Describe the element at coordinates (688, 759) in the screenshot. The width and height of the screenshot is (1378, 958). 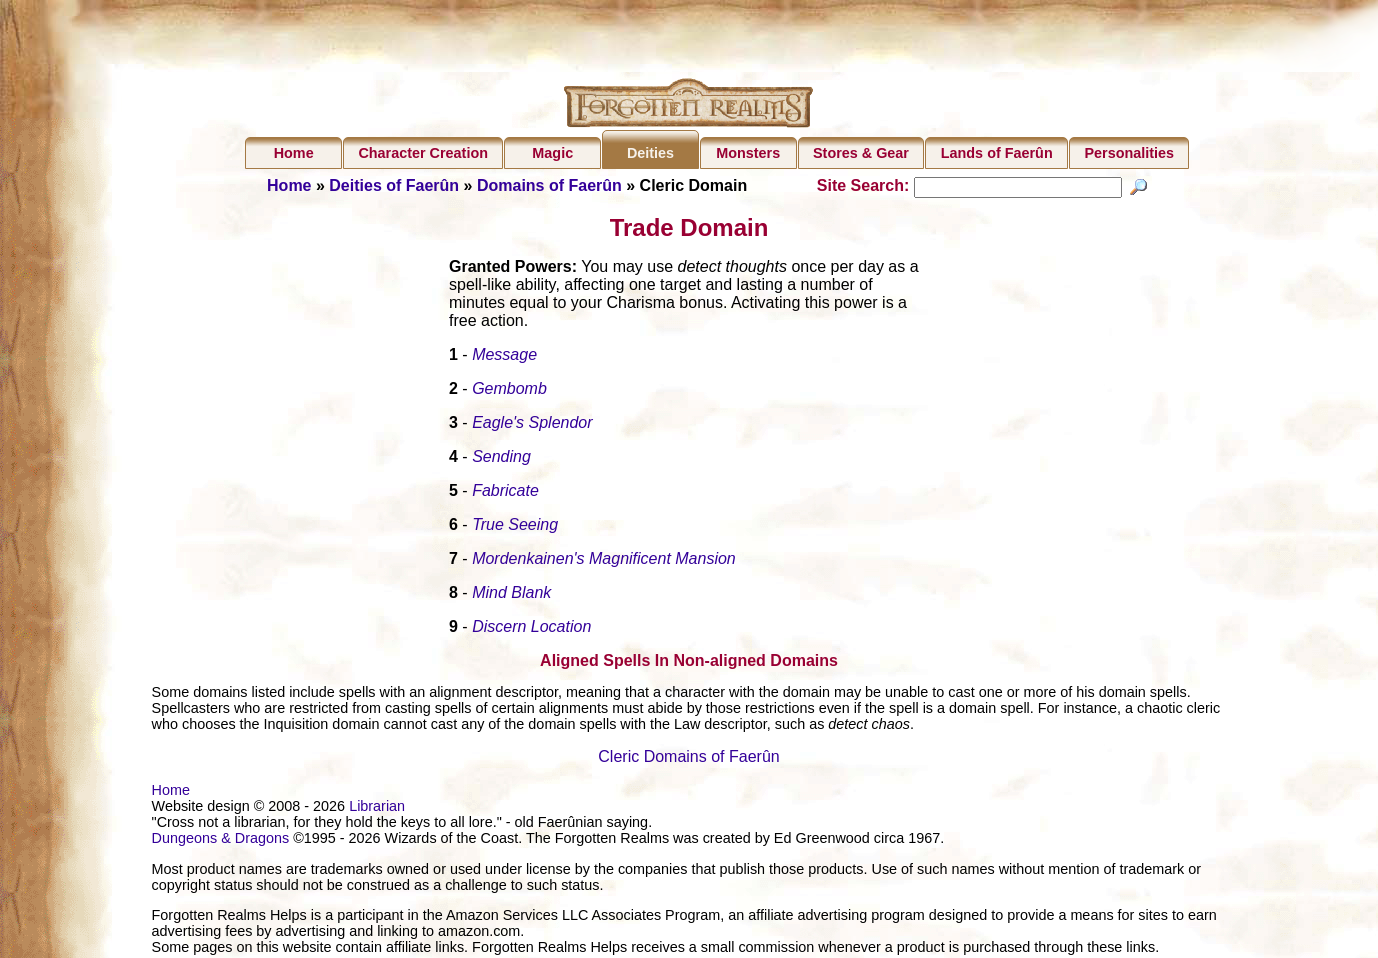
I see `Cleric Domains of Faerûn` at that location.